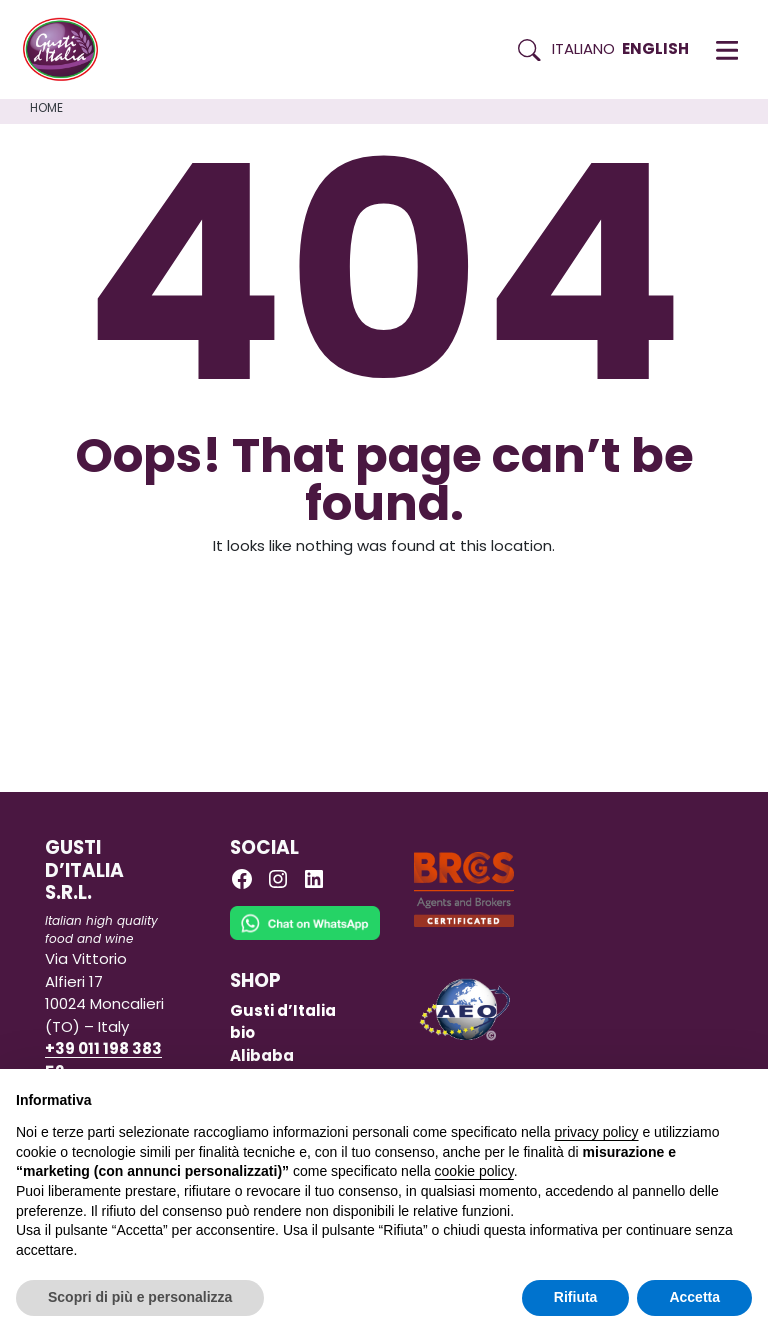  What do you see at coordinates (68, 50) in the screenshot?
I see `[Torna alla Home di Gusti d'Italia]` at bounding box center [68, 50].